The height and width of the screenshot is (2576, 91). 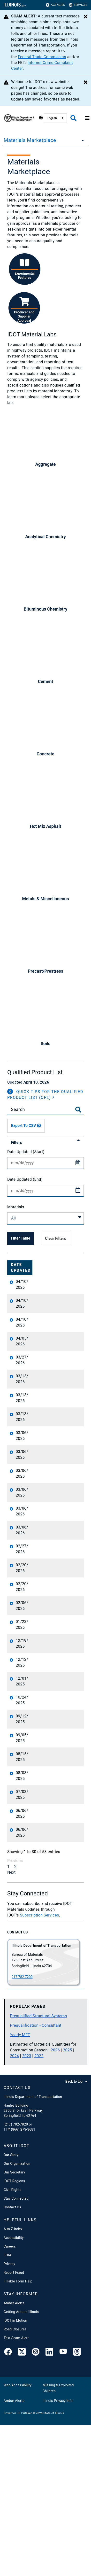 I want to click on Civil Rights, so click(x=12, y=2335).